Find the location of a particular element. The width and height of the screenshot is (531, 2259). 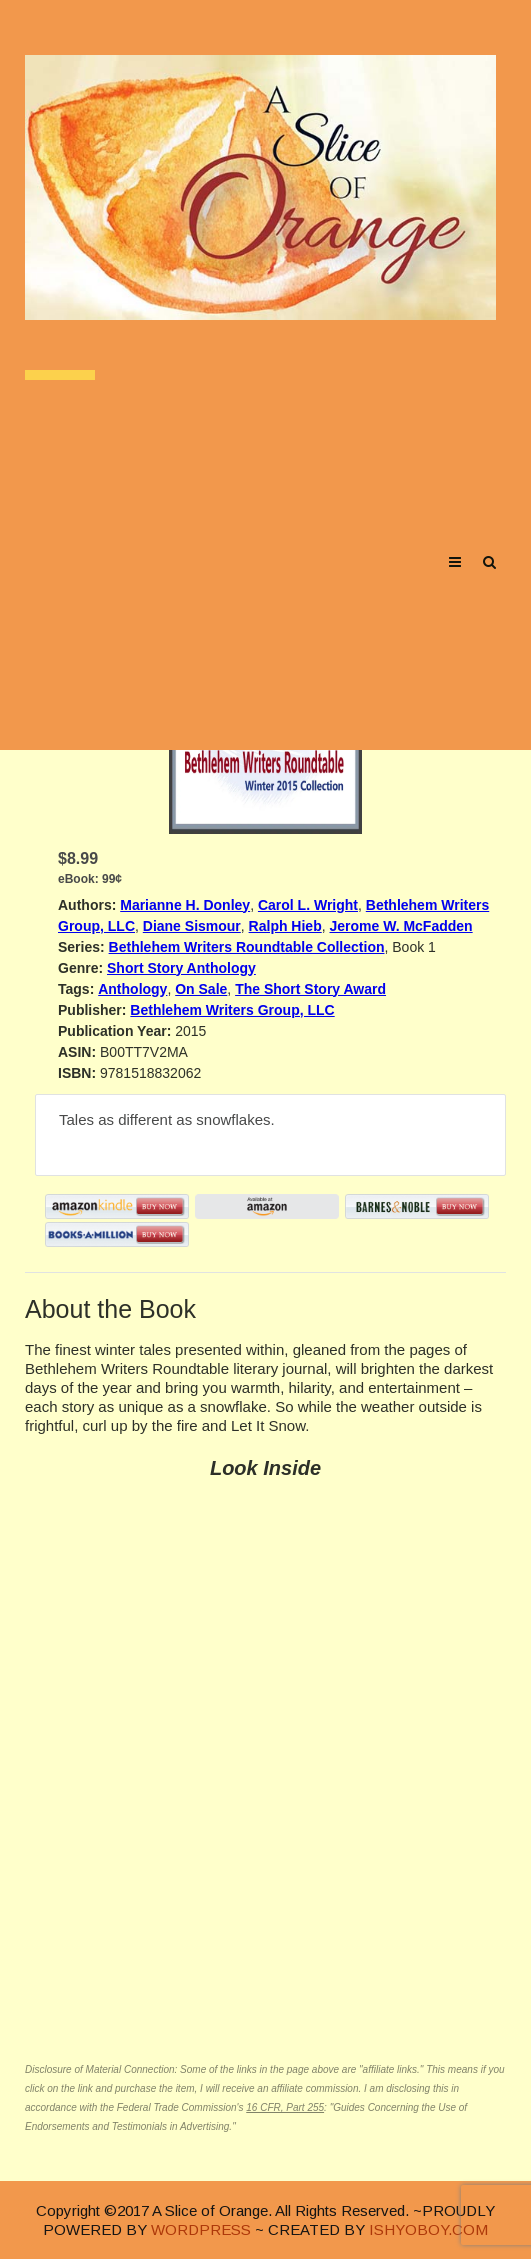

Short Story Anthology is located at coordinates (181, 968).